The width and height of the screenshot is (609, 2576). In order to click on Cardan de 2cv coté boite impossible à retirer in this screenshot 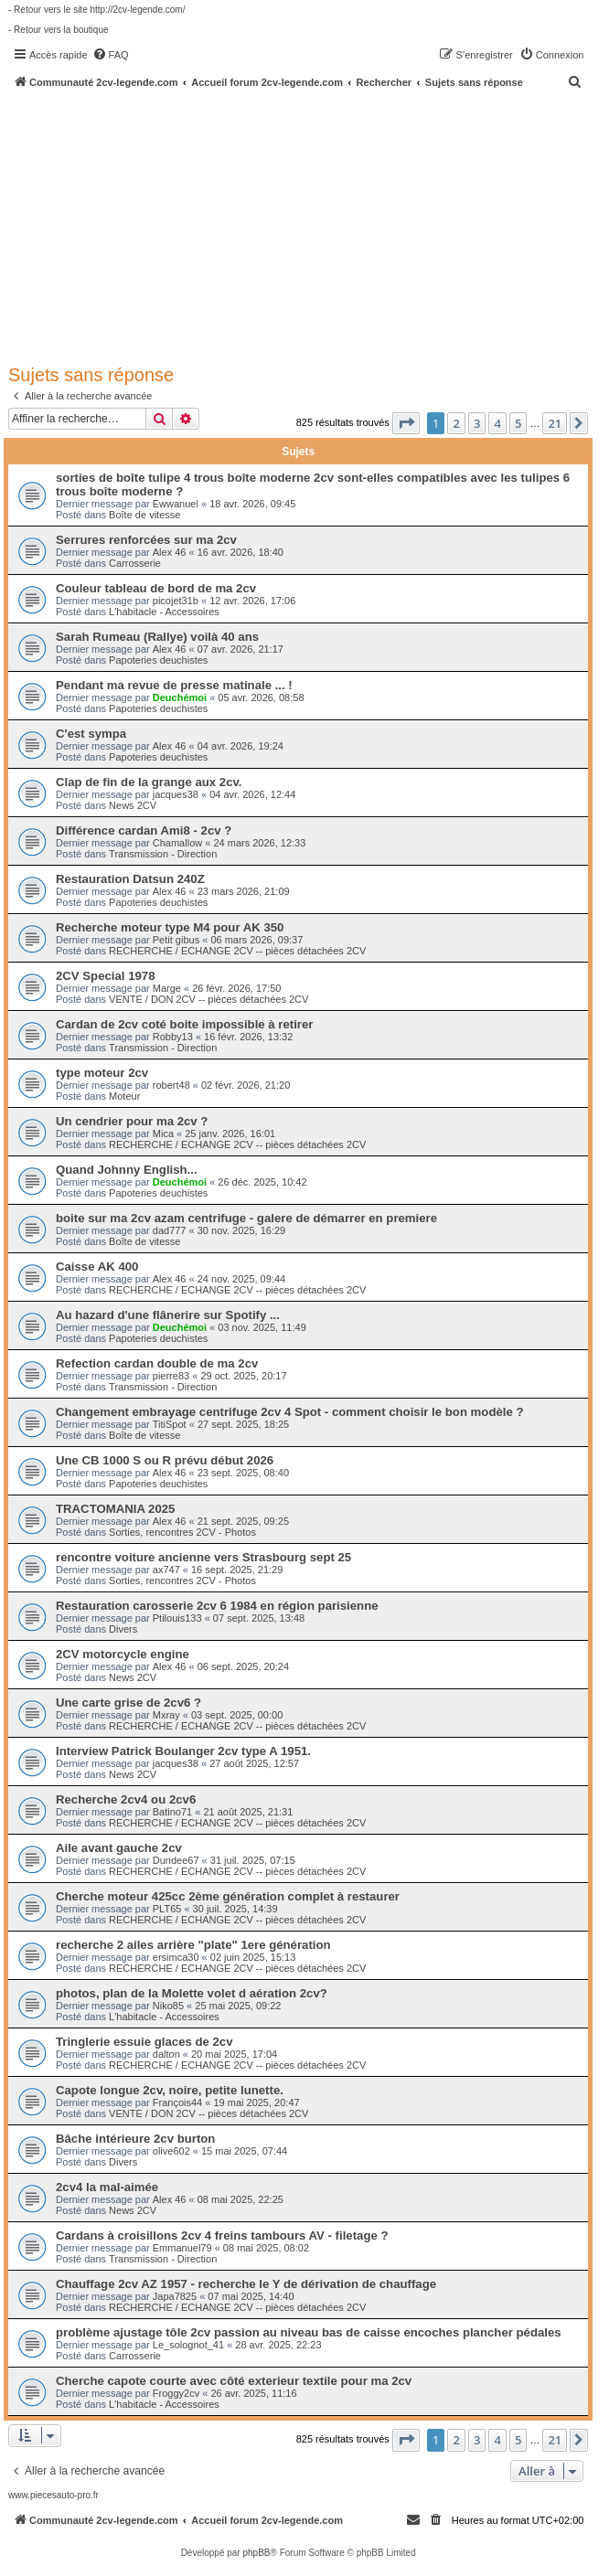, I will do `click(184, 1024)`.